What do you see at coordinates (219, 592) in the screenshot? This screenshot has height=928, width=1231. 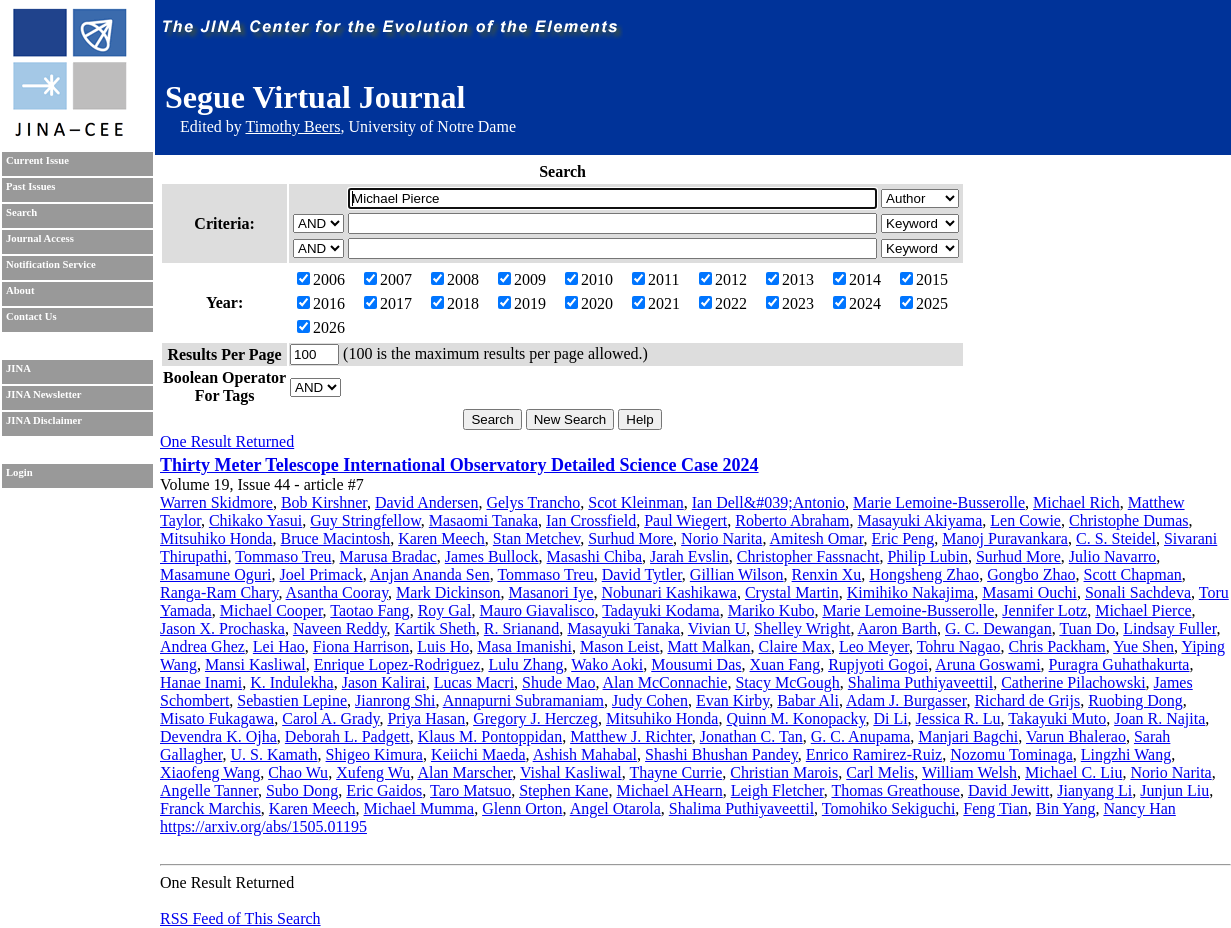 I see `Ranga-Ram Chary` at bounding box center [219, 592].